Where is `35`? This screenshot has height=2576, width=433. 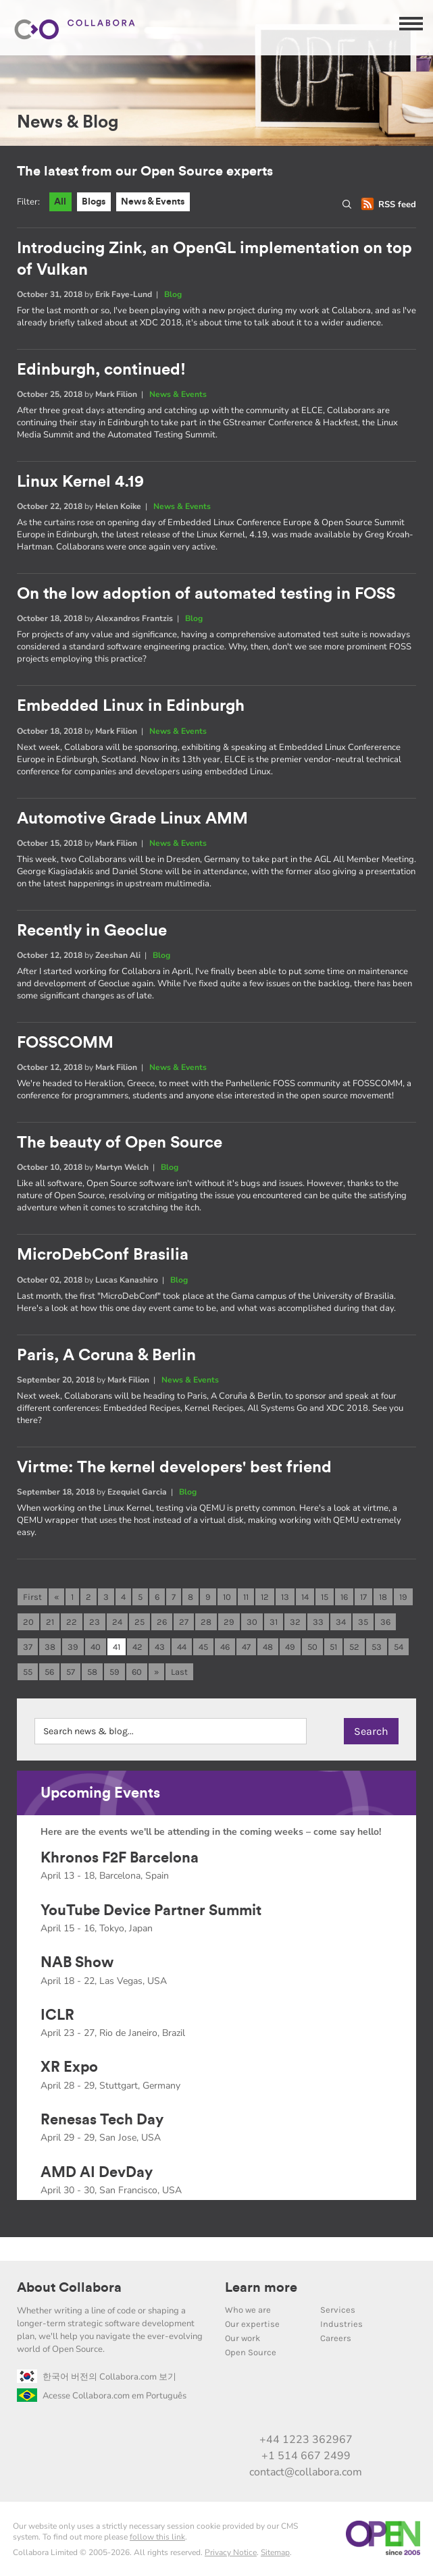
35 is located at coordinates (363, 1622).